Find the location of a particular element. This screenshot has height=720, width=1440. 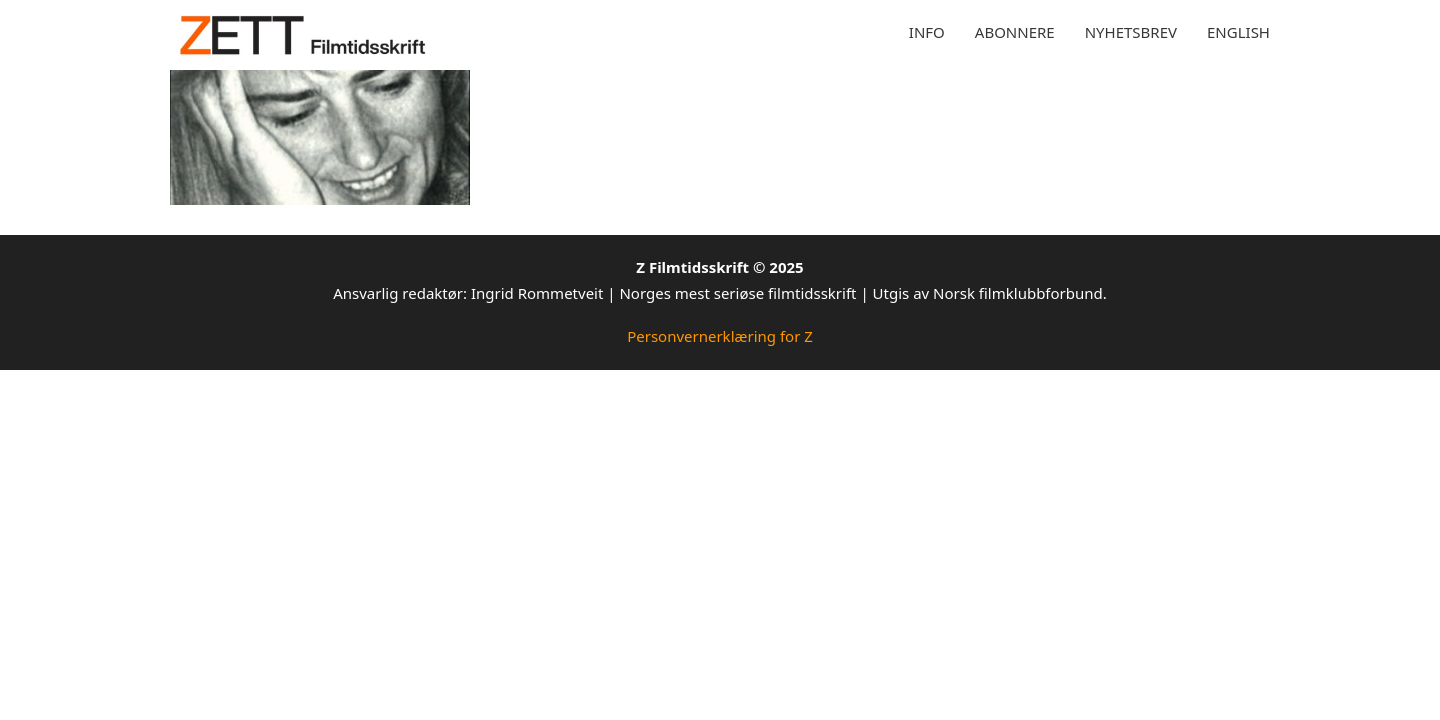

Nyhetsbrev is located at coordinates (1131, 32).